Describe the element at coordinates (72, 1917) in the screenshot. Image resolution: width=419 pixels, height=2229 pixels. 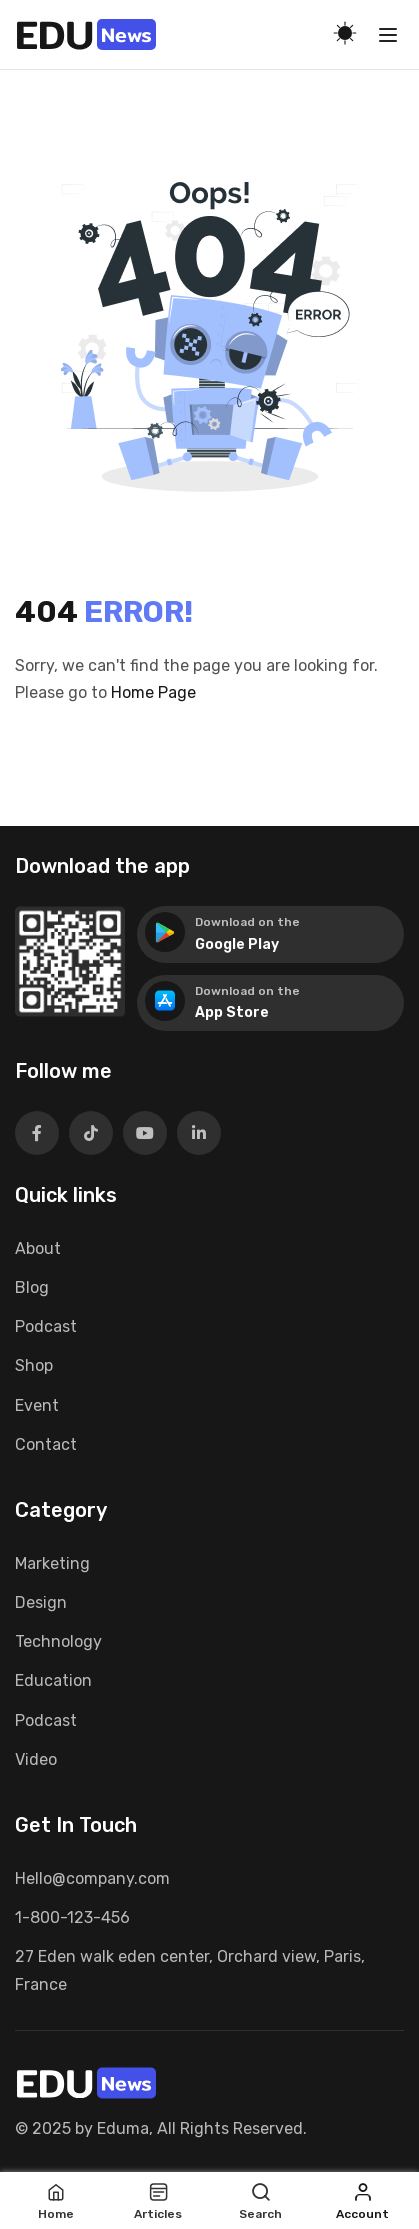
I see `1-800-123-456` at that location.